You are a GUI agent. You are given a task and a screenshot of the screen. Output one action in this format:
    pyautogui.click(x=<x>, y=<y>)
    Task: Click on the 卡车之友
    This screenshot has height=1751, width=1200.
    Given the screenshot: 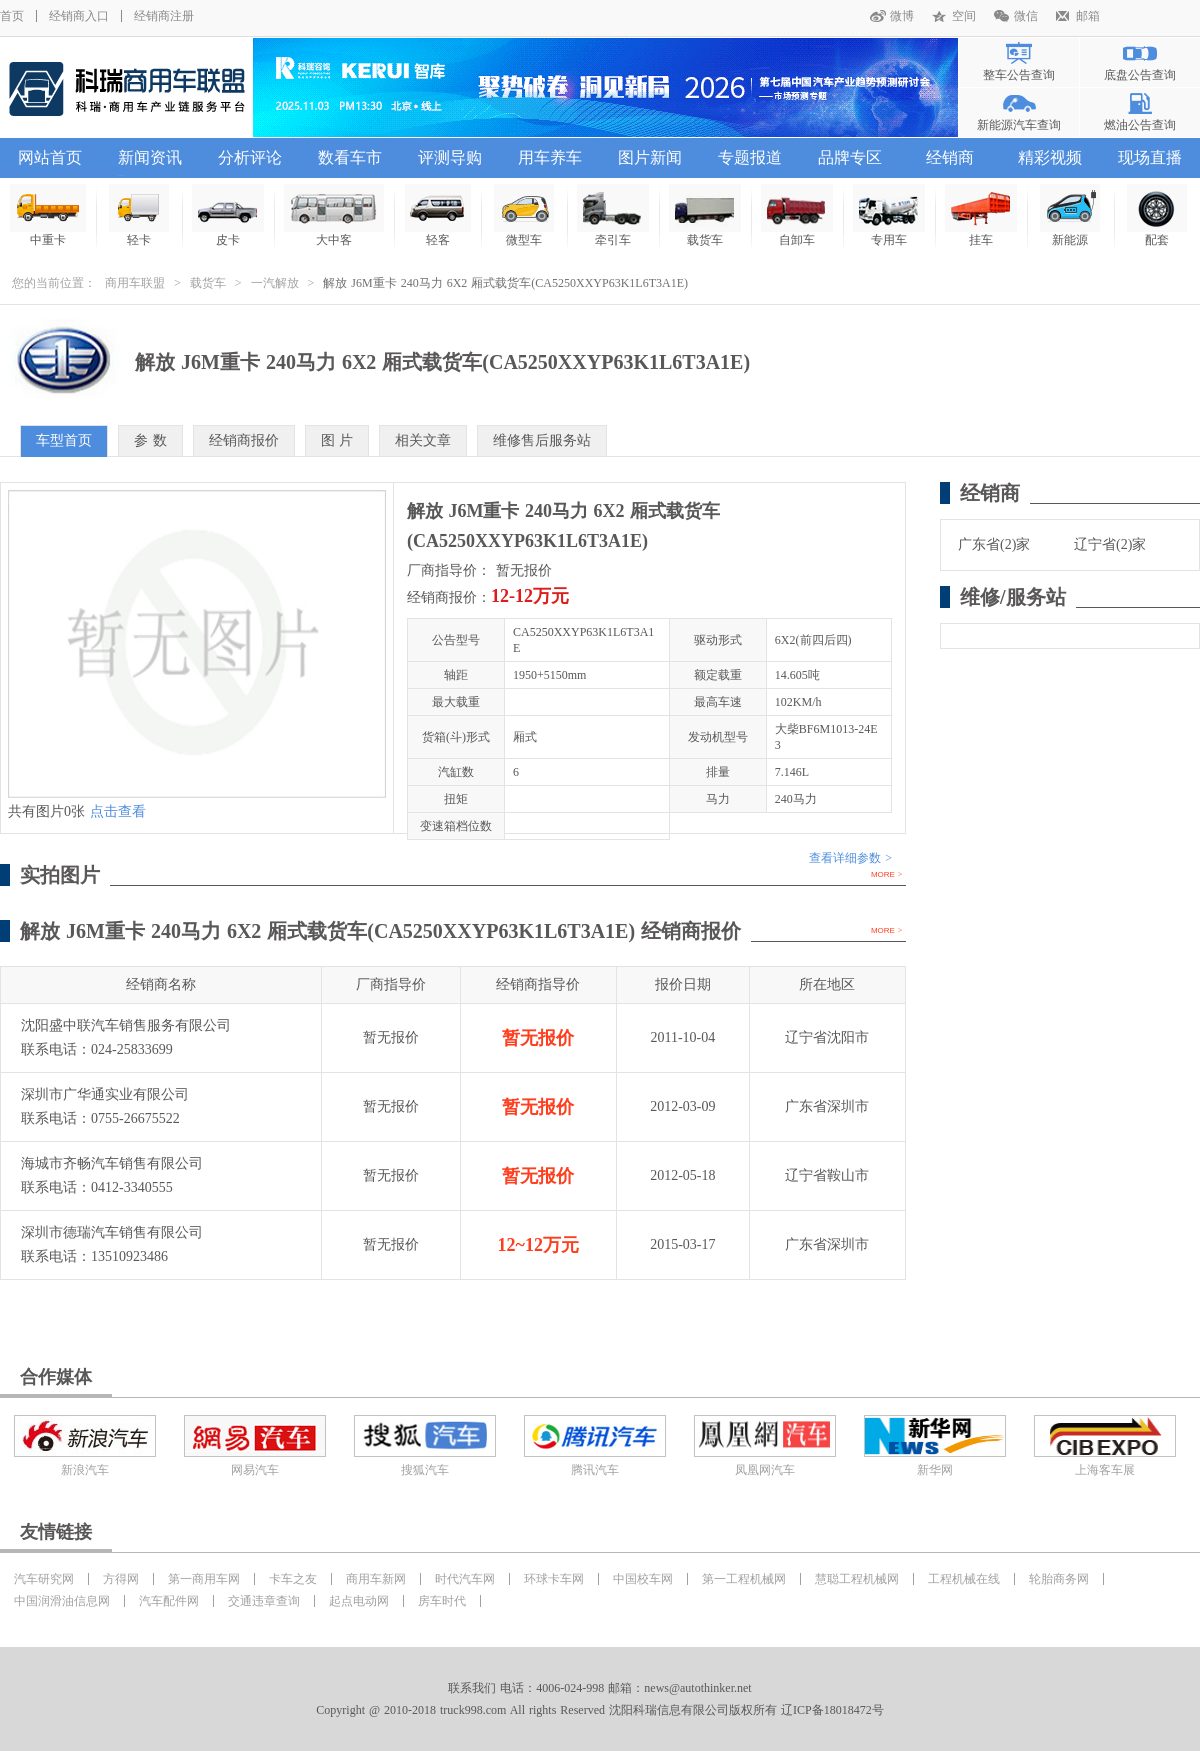 What is the action you would take?
    pyautogui.click(x=293, y=1579)
    